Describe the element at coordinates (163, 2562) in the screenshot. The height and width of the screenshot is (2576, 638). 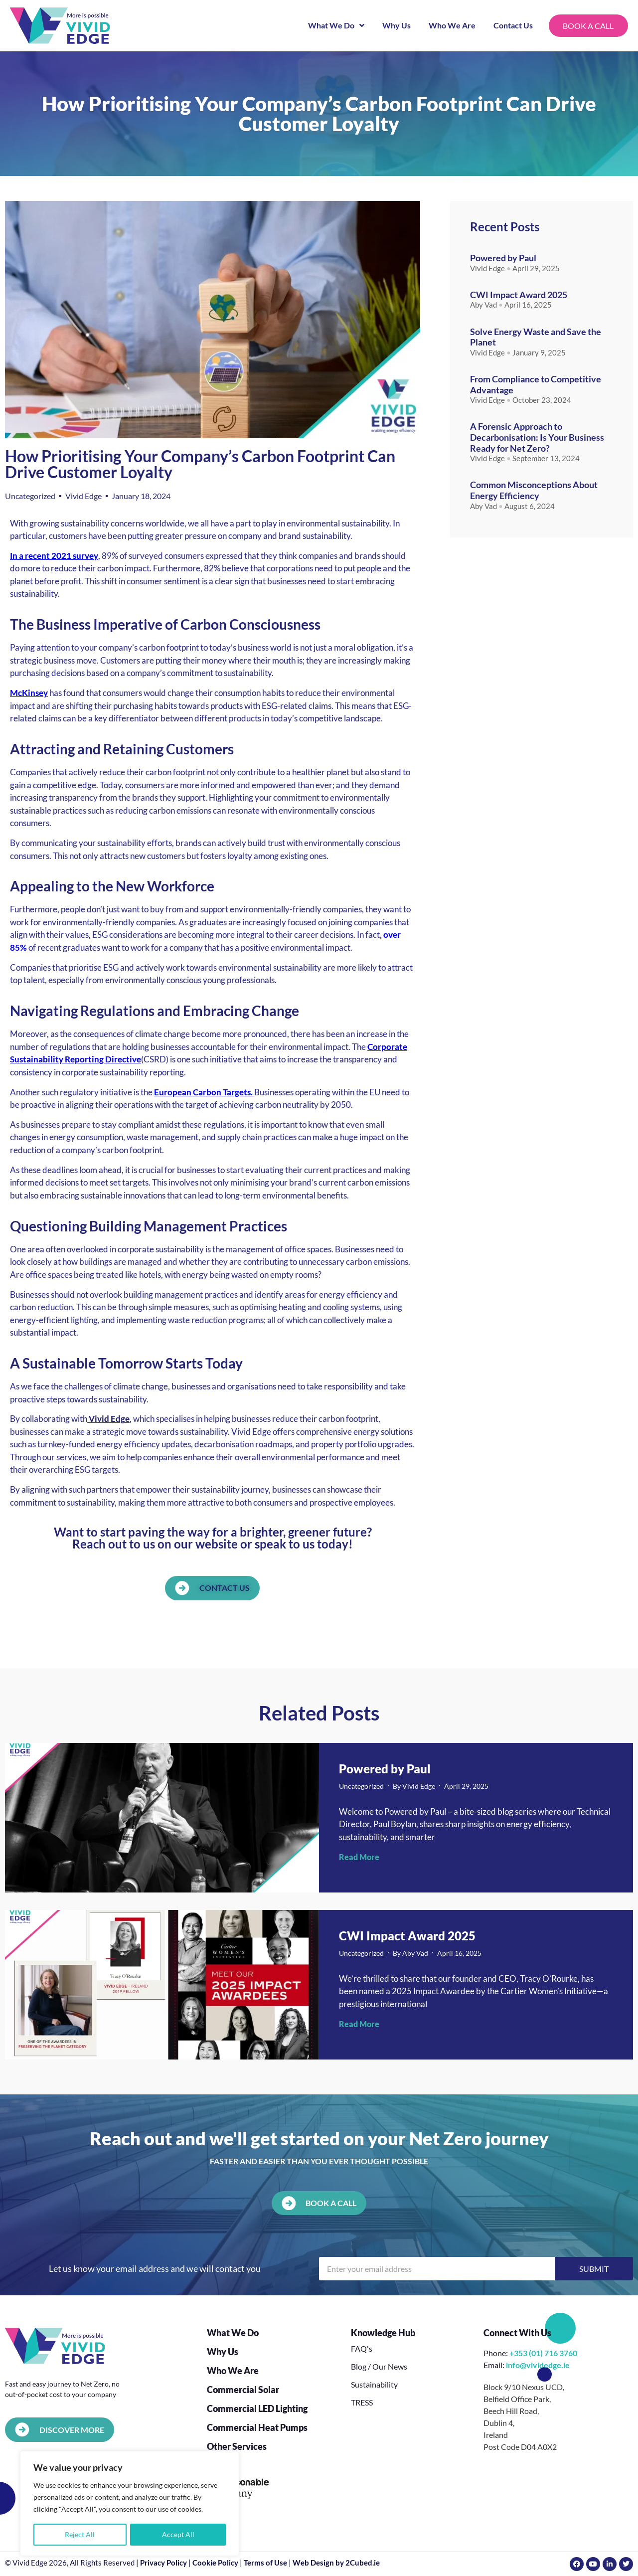
I see `Privacy Policy` at that location.